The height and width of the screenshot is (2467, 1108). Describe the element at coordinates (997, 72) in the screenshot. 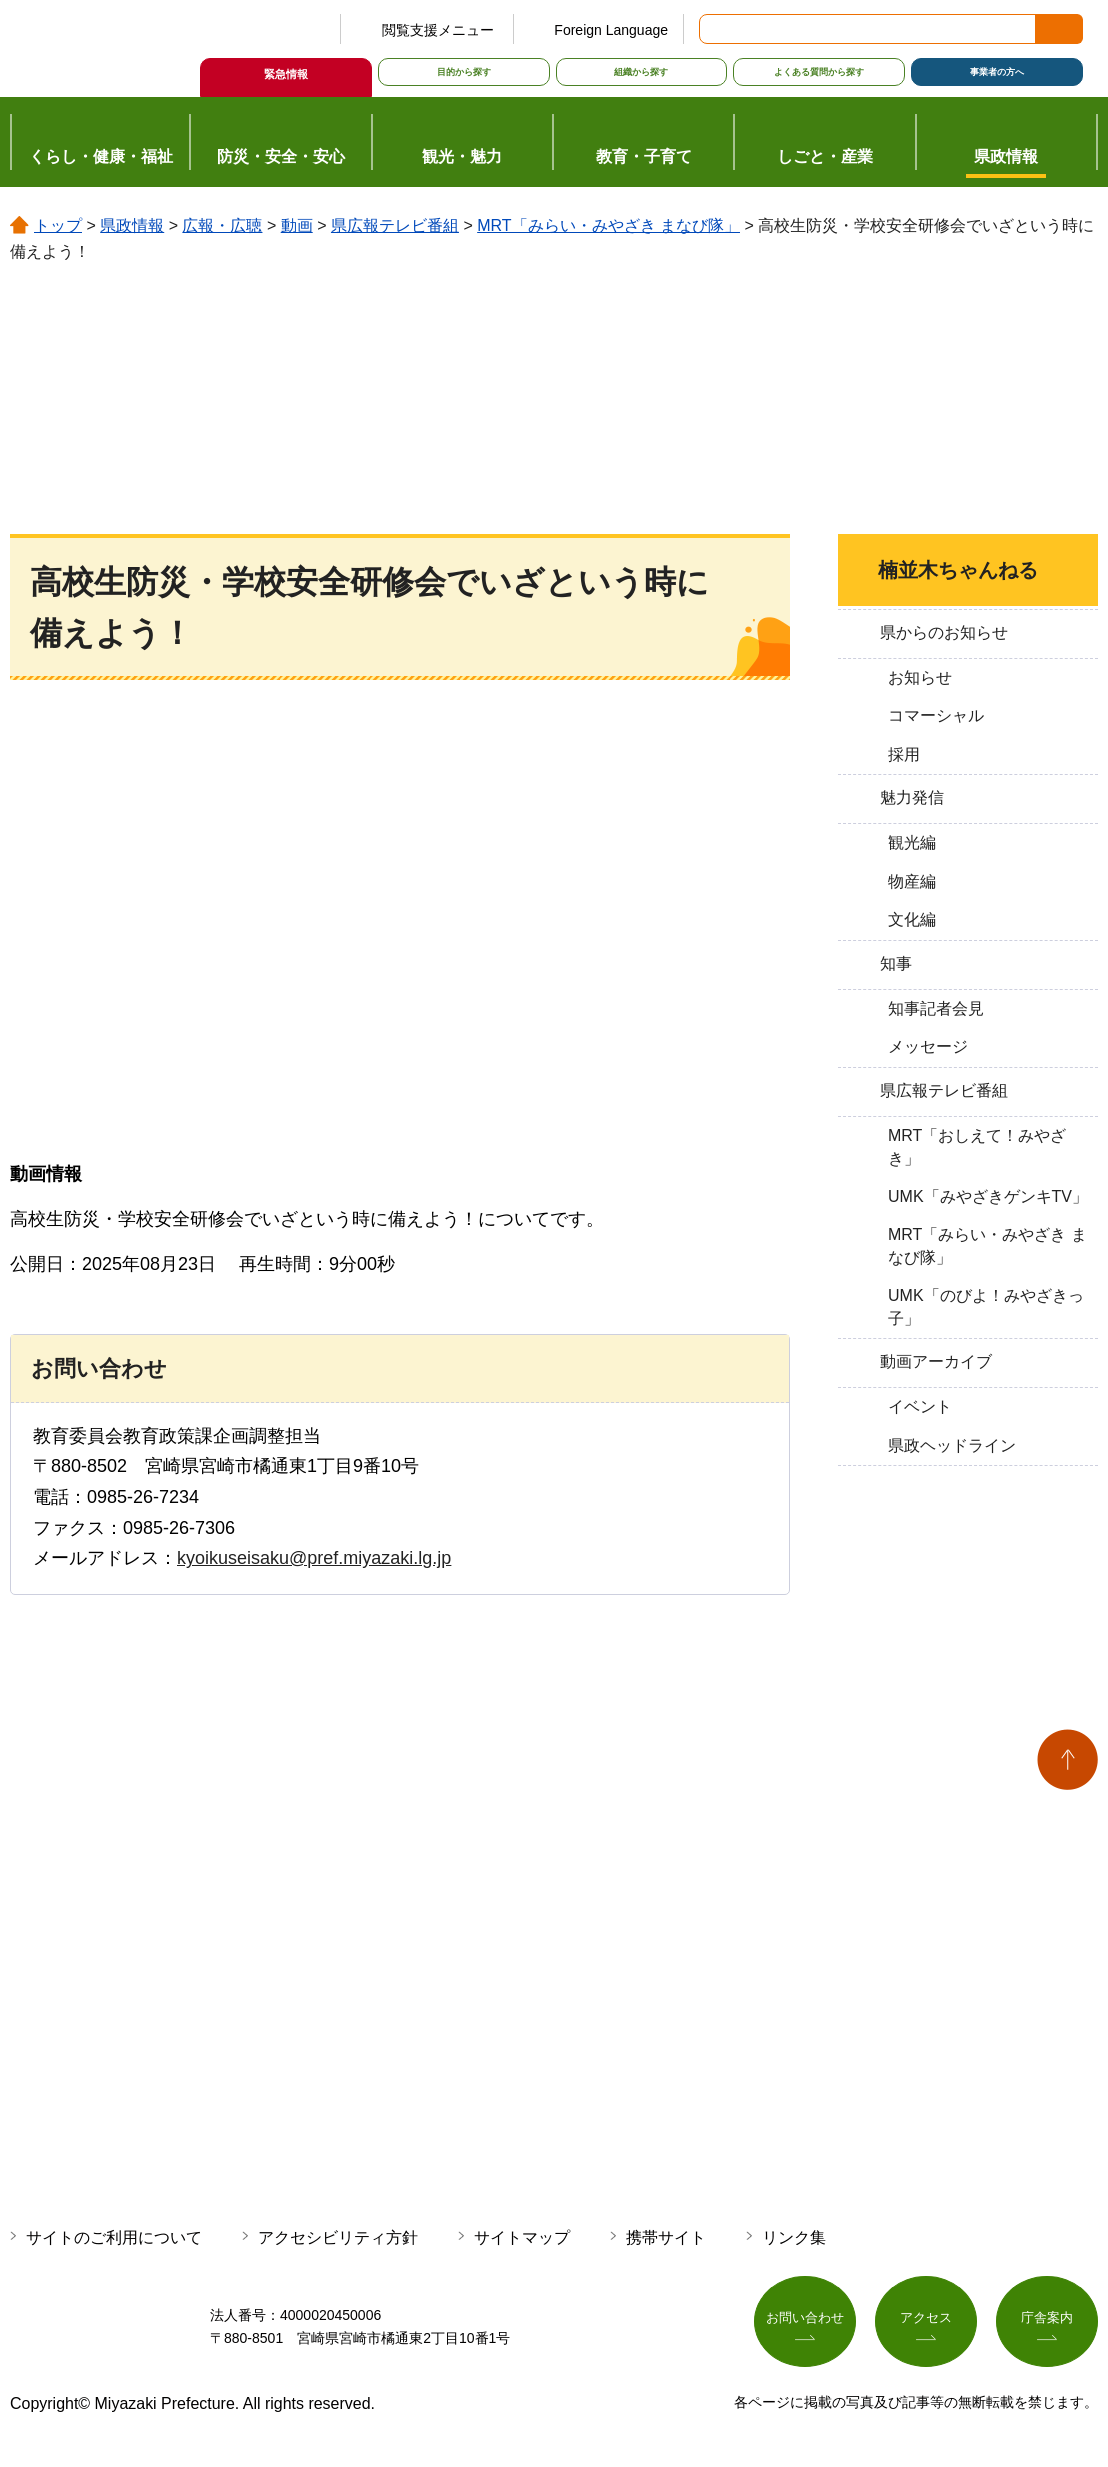

I see `事業者の方へ` at that location.